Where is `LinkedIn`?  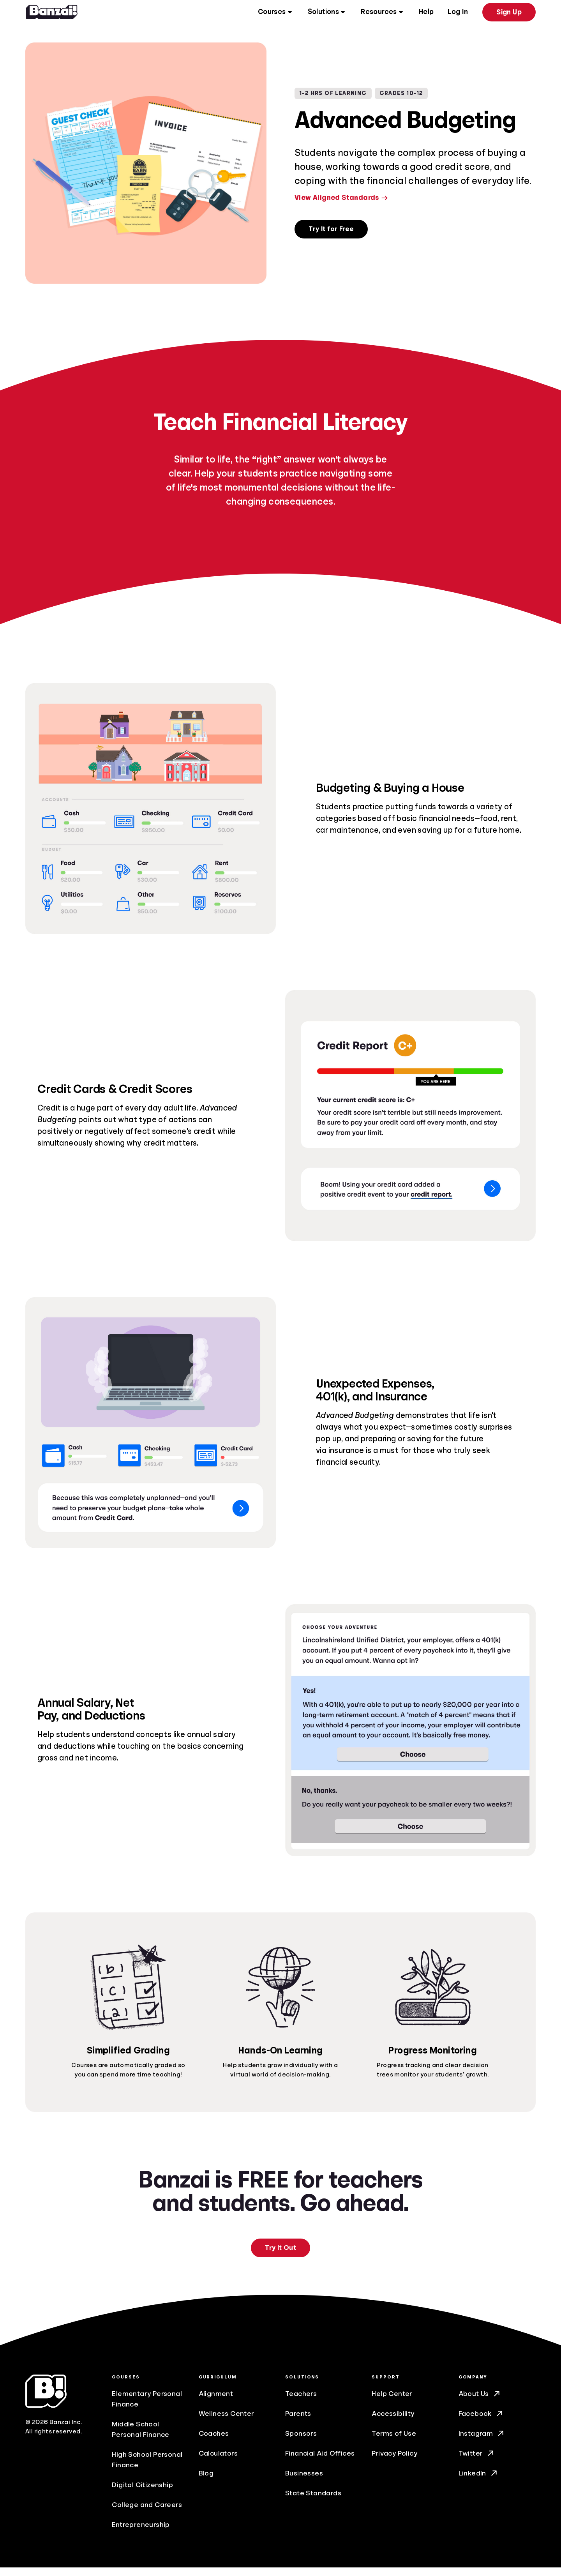
LinkedIn is located at coordinates (479, 2481).